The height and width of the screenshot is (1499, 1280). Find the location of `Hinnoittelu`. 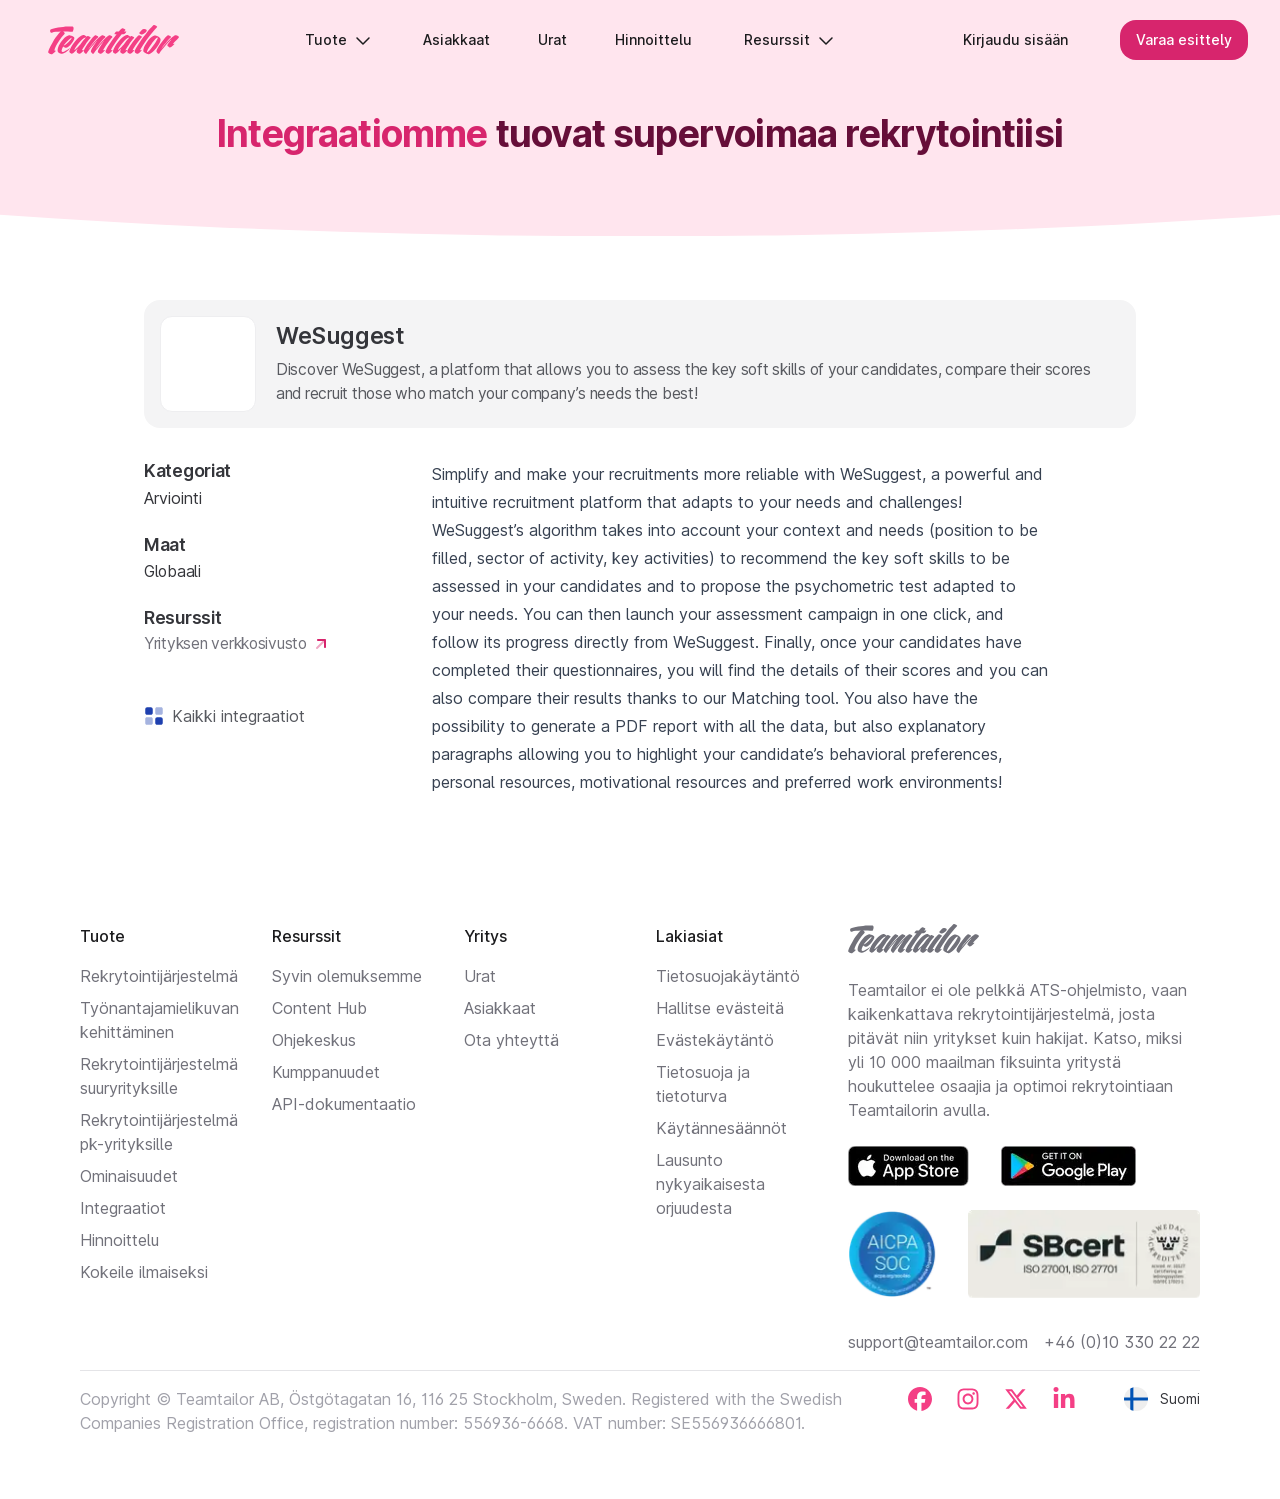

Hinnoittelu is located at coordinates (119, 1240).